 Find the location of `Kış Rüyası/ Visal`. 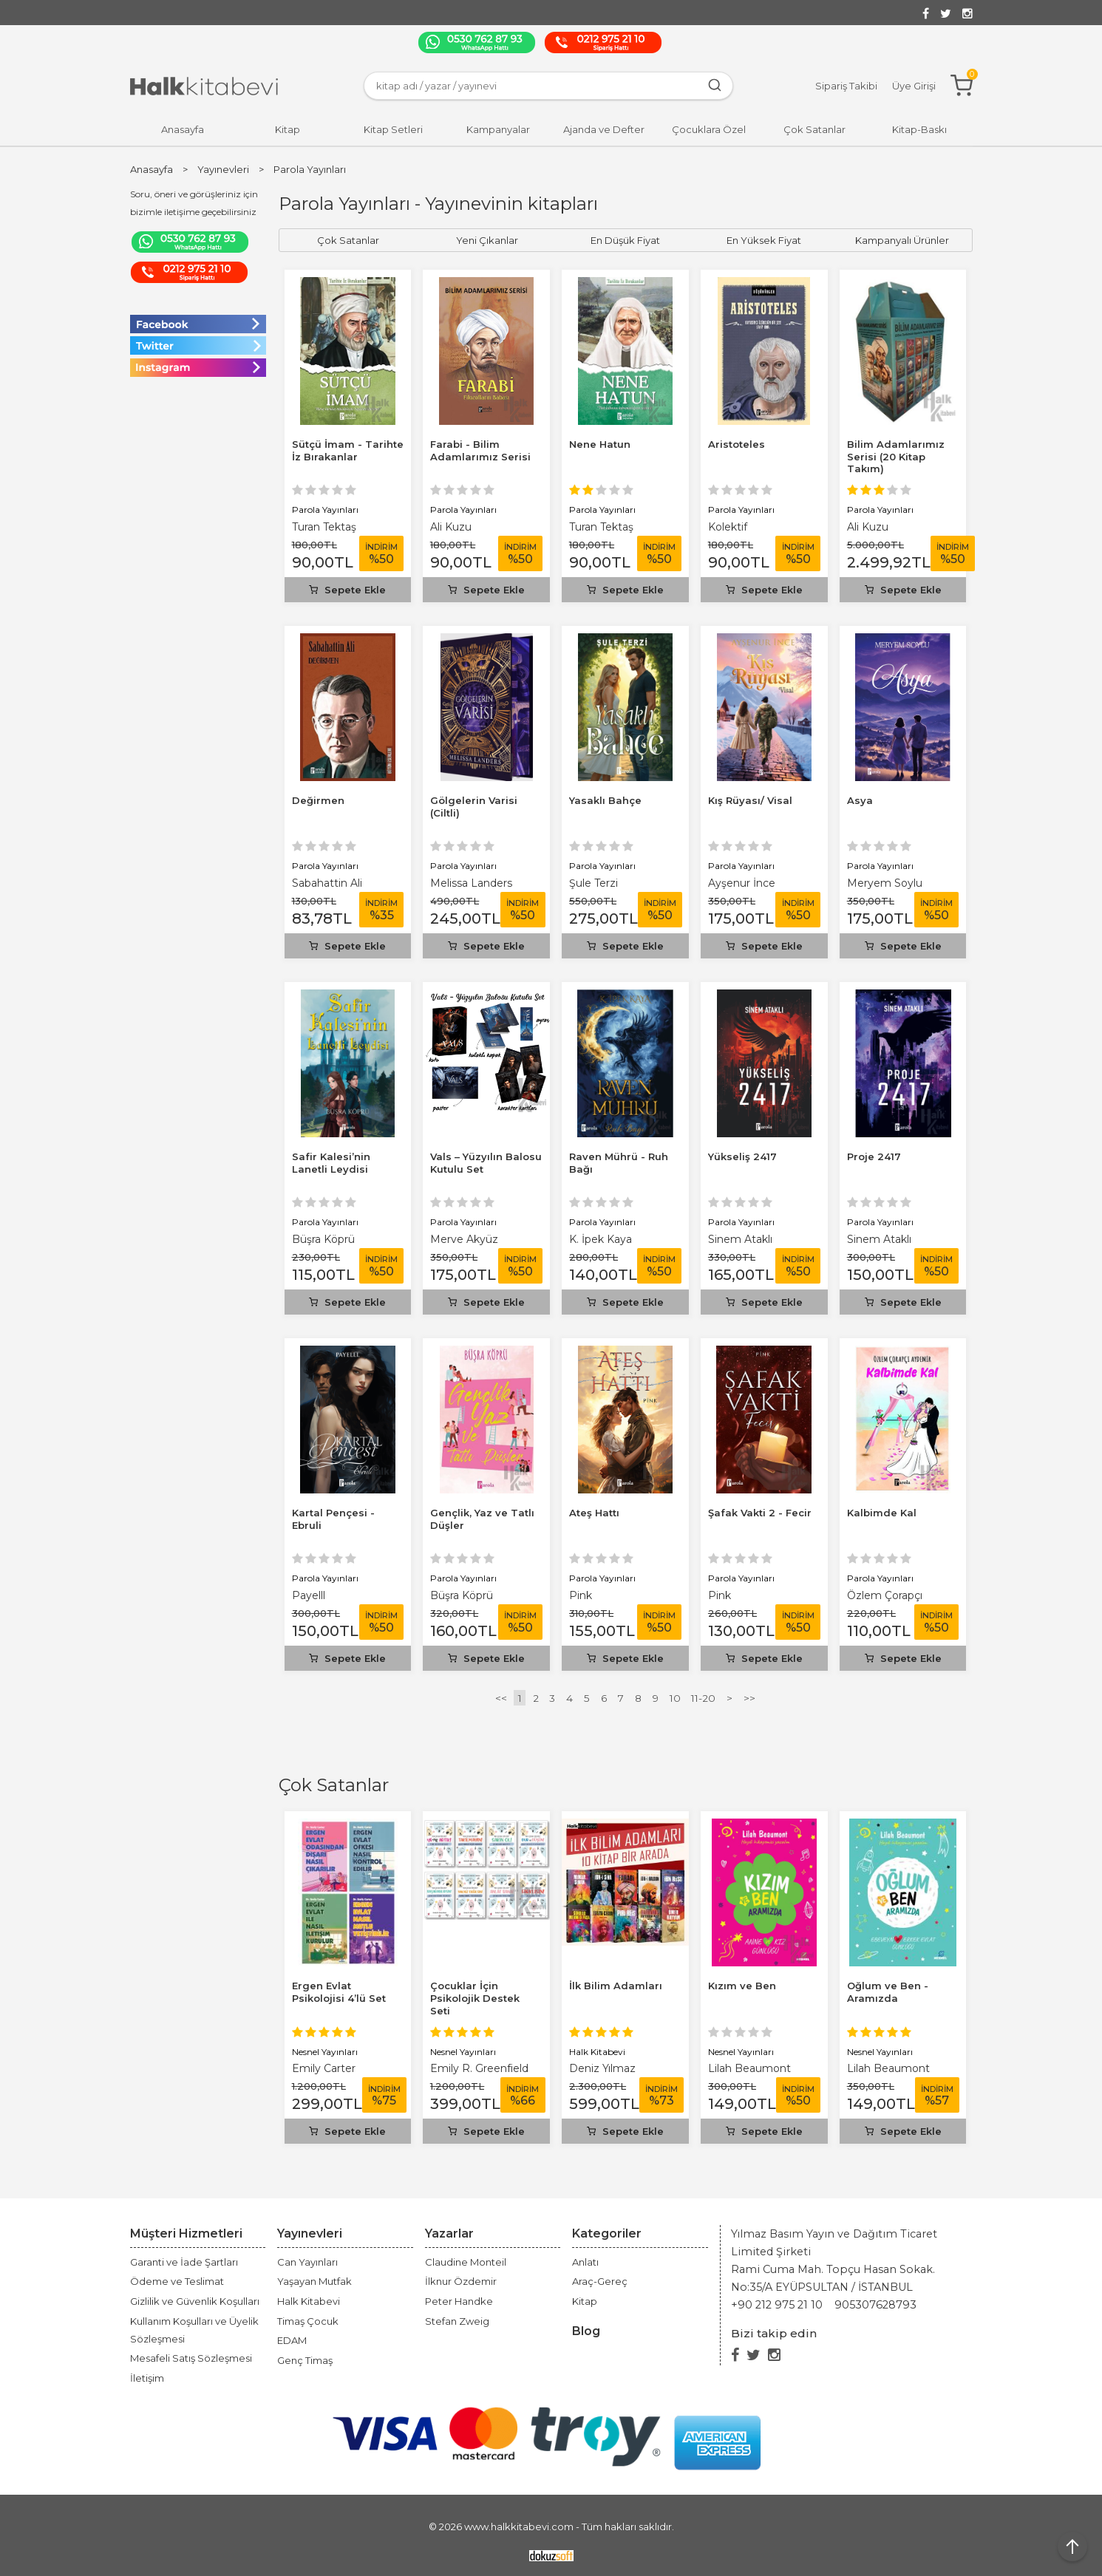

Kış Rüyası/ Visal is located at coordinates (750, 800).